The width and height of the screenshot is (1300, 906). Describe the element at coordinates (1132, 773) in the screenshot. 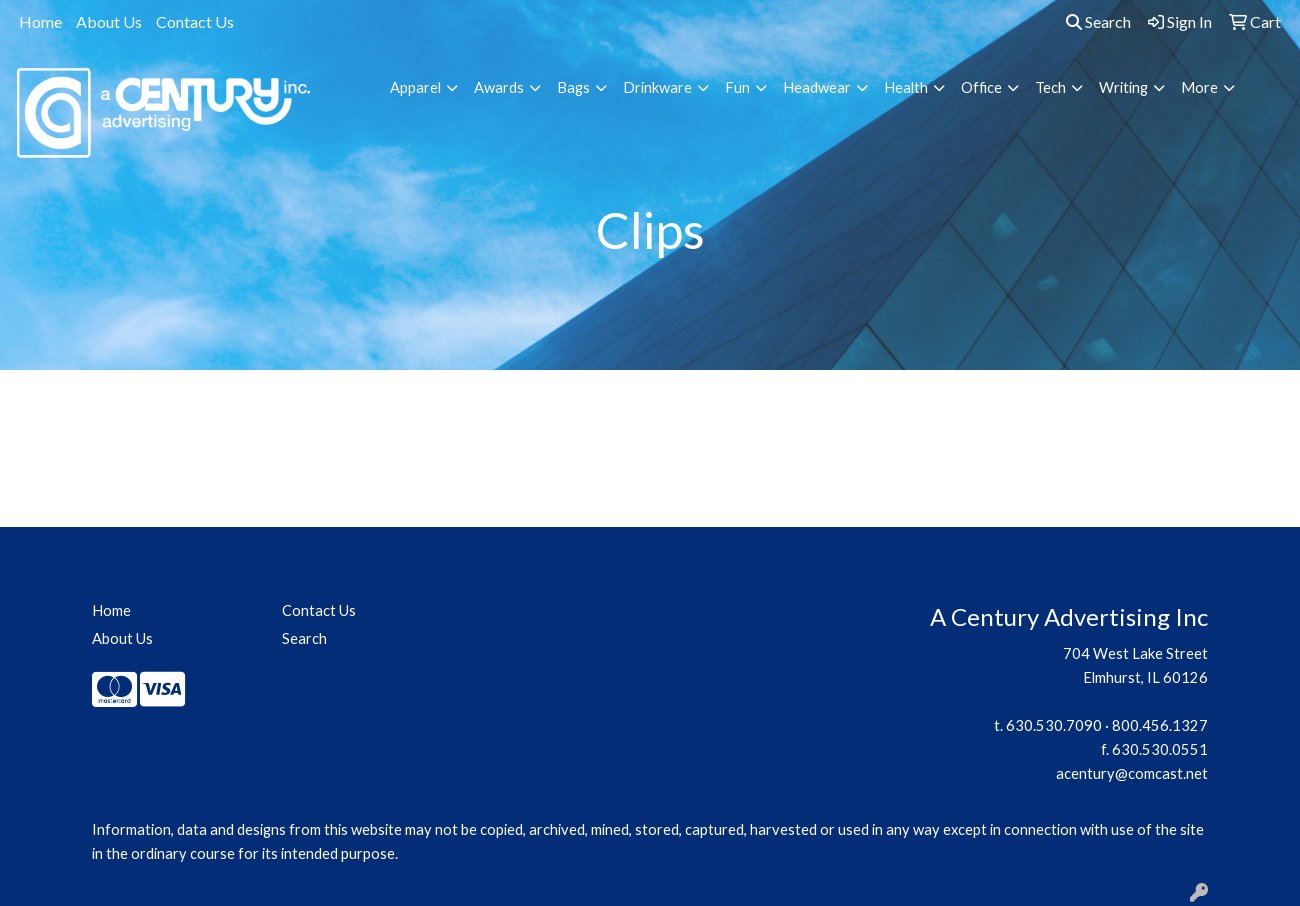

I see `acentury@comcast.net` at that location.